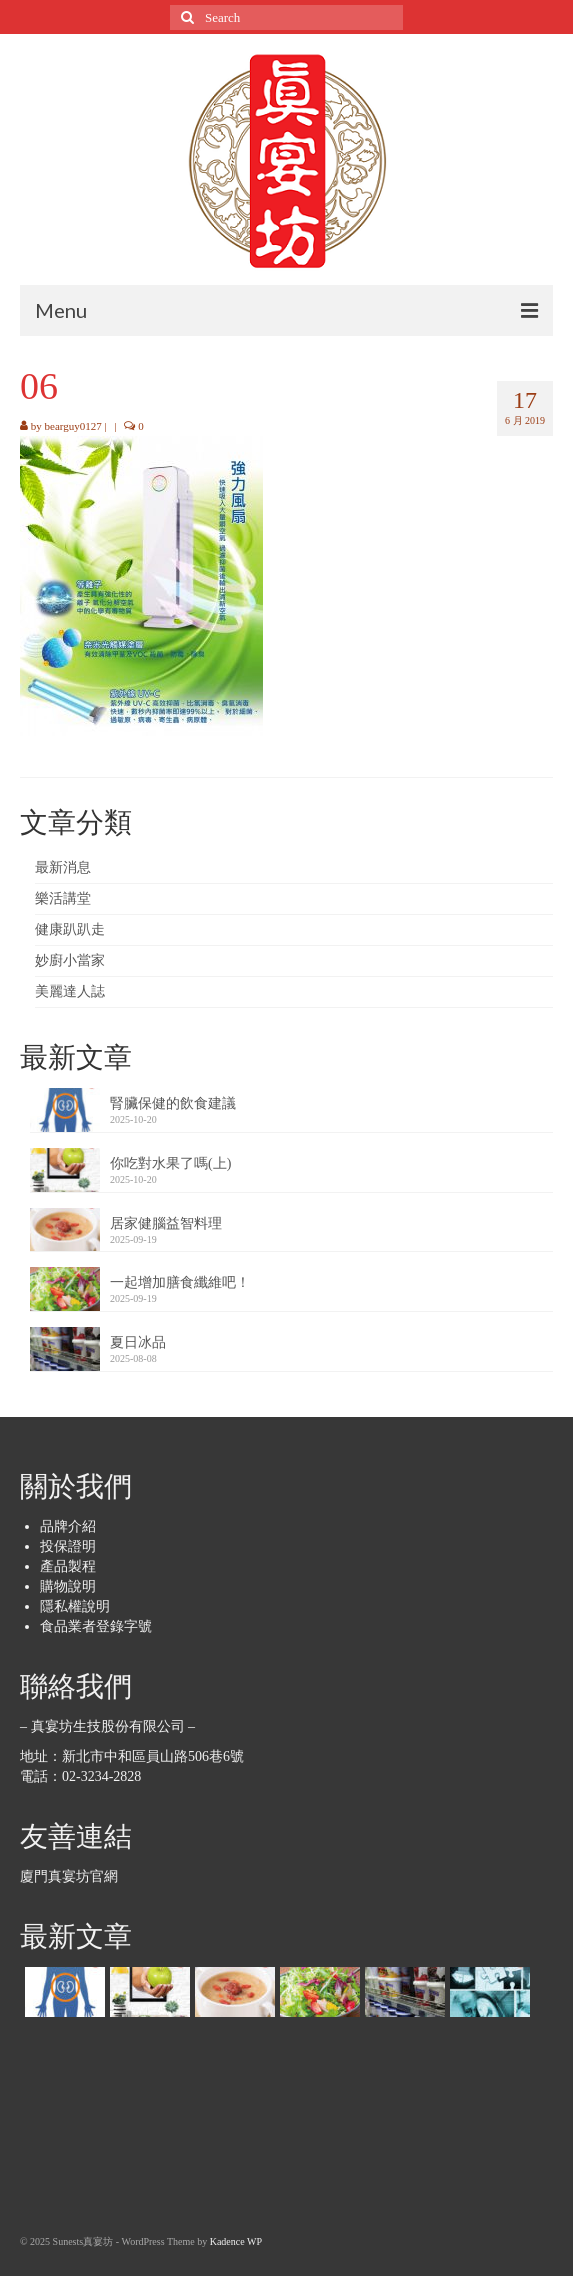 This screenshot has height=2276, width=573. Describe the element at coordinates (68, 1586) in the screenshot. I see `購物說明` at that location.